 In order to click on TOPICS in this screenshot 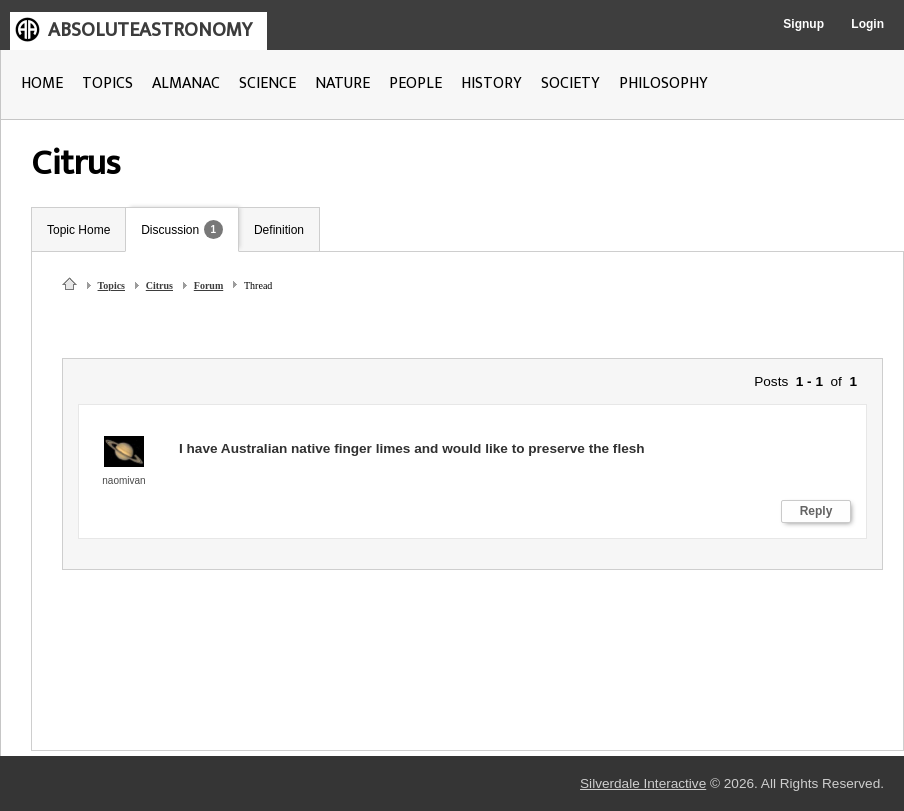, I will do `click(107, 83)`.